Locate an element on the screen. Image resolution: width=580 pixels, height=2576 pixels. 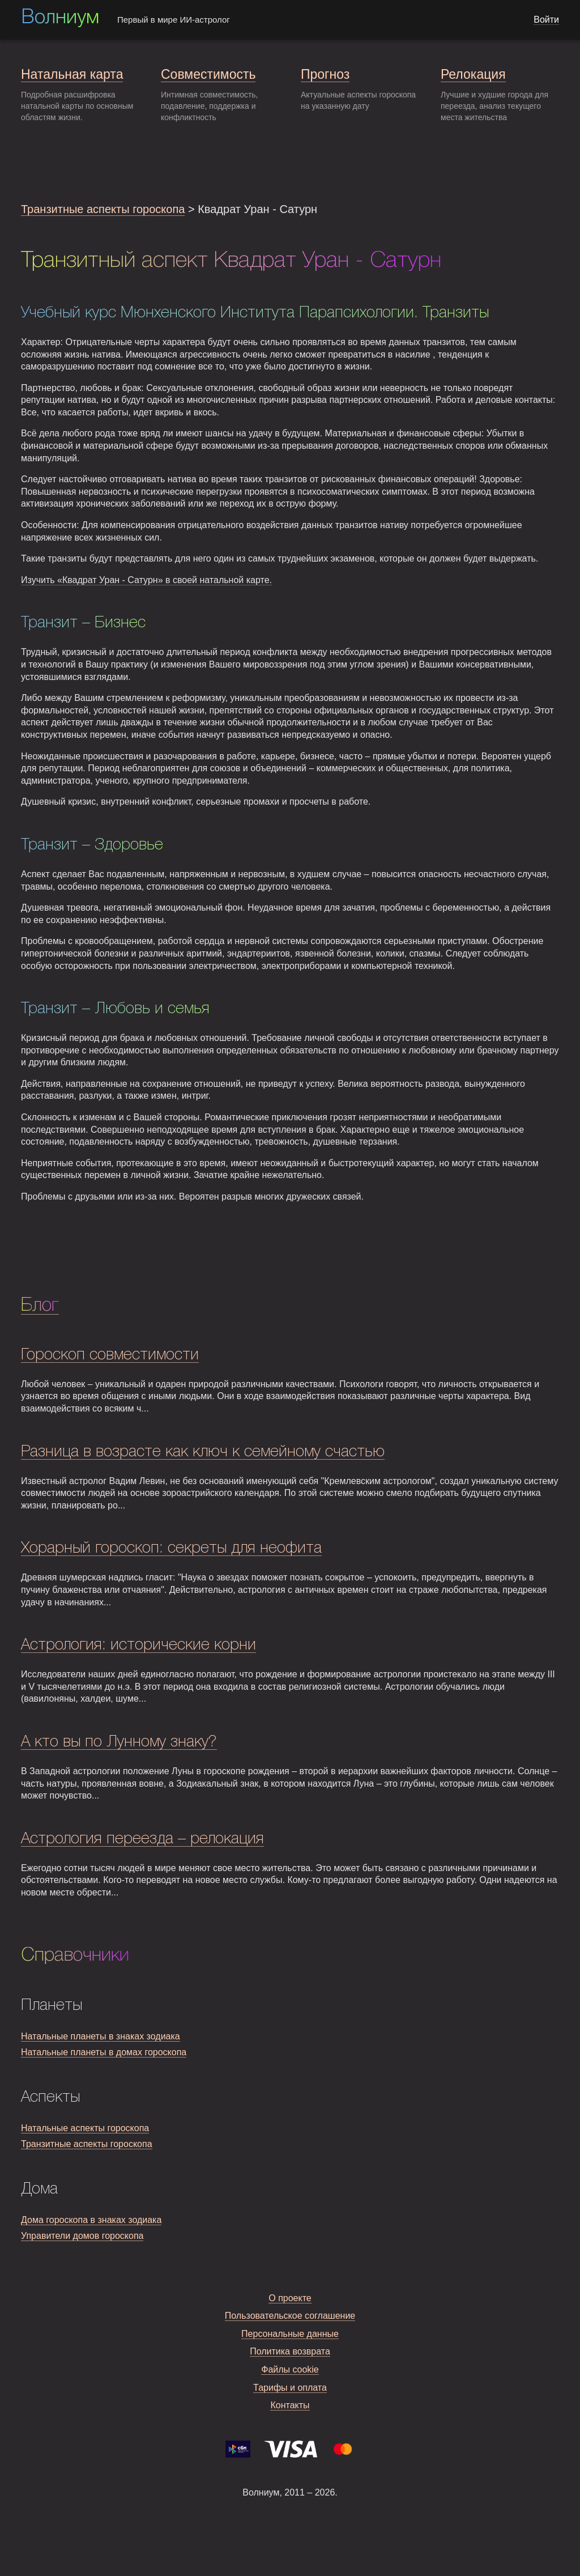
Блог is located at coordinates (40, 1305).